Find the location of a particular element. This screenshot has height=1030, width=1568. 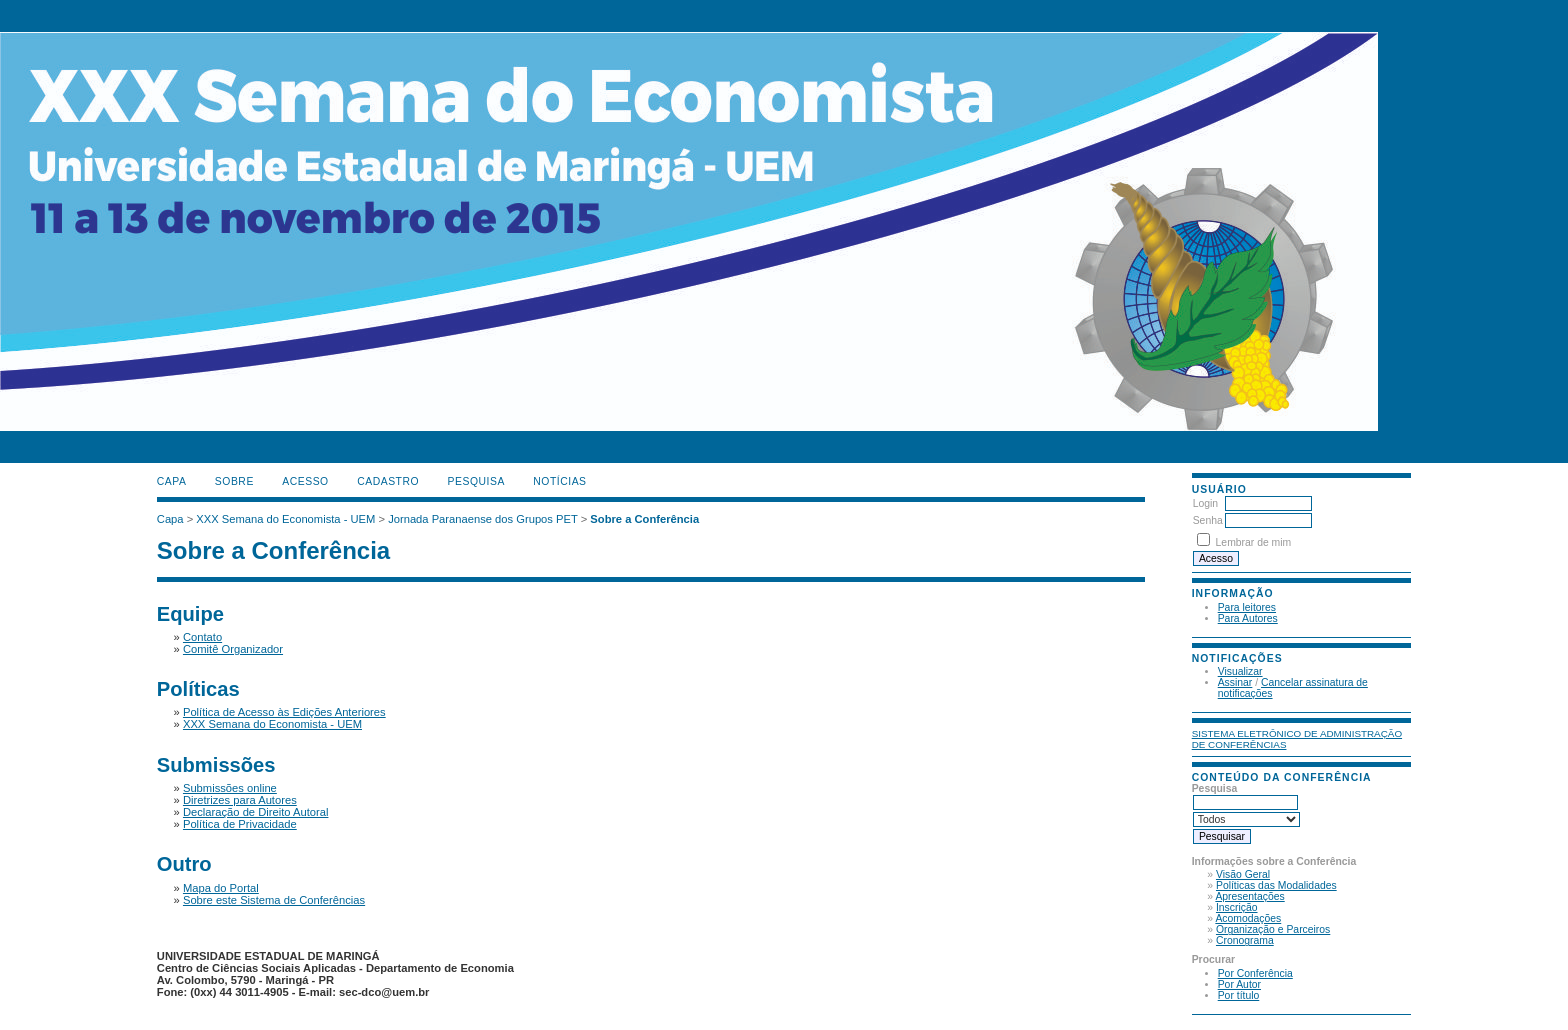

Cronograma is located at coordinates (1245, 940).